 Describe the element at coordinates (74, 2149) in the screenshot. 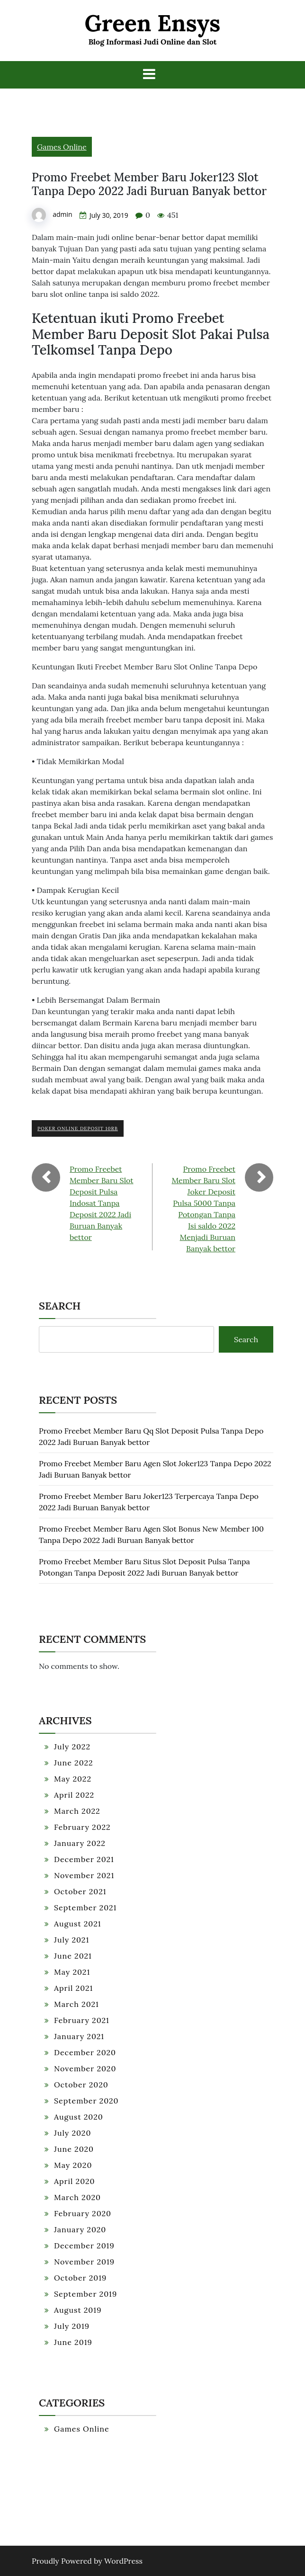

I see `June 2020` at that location.